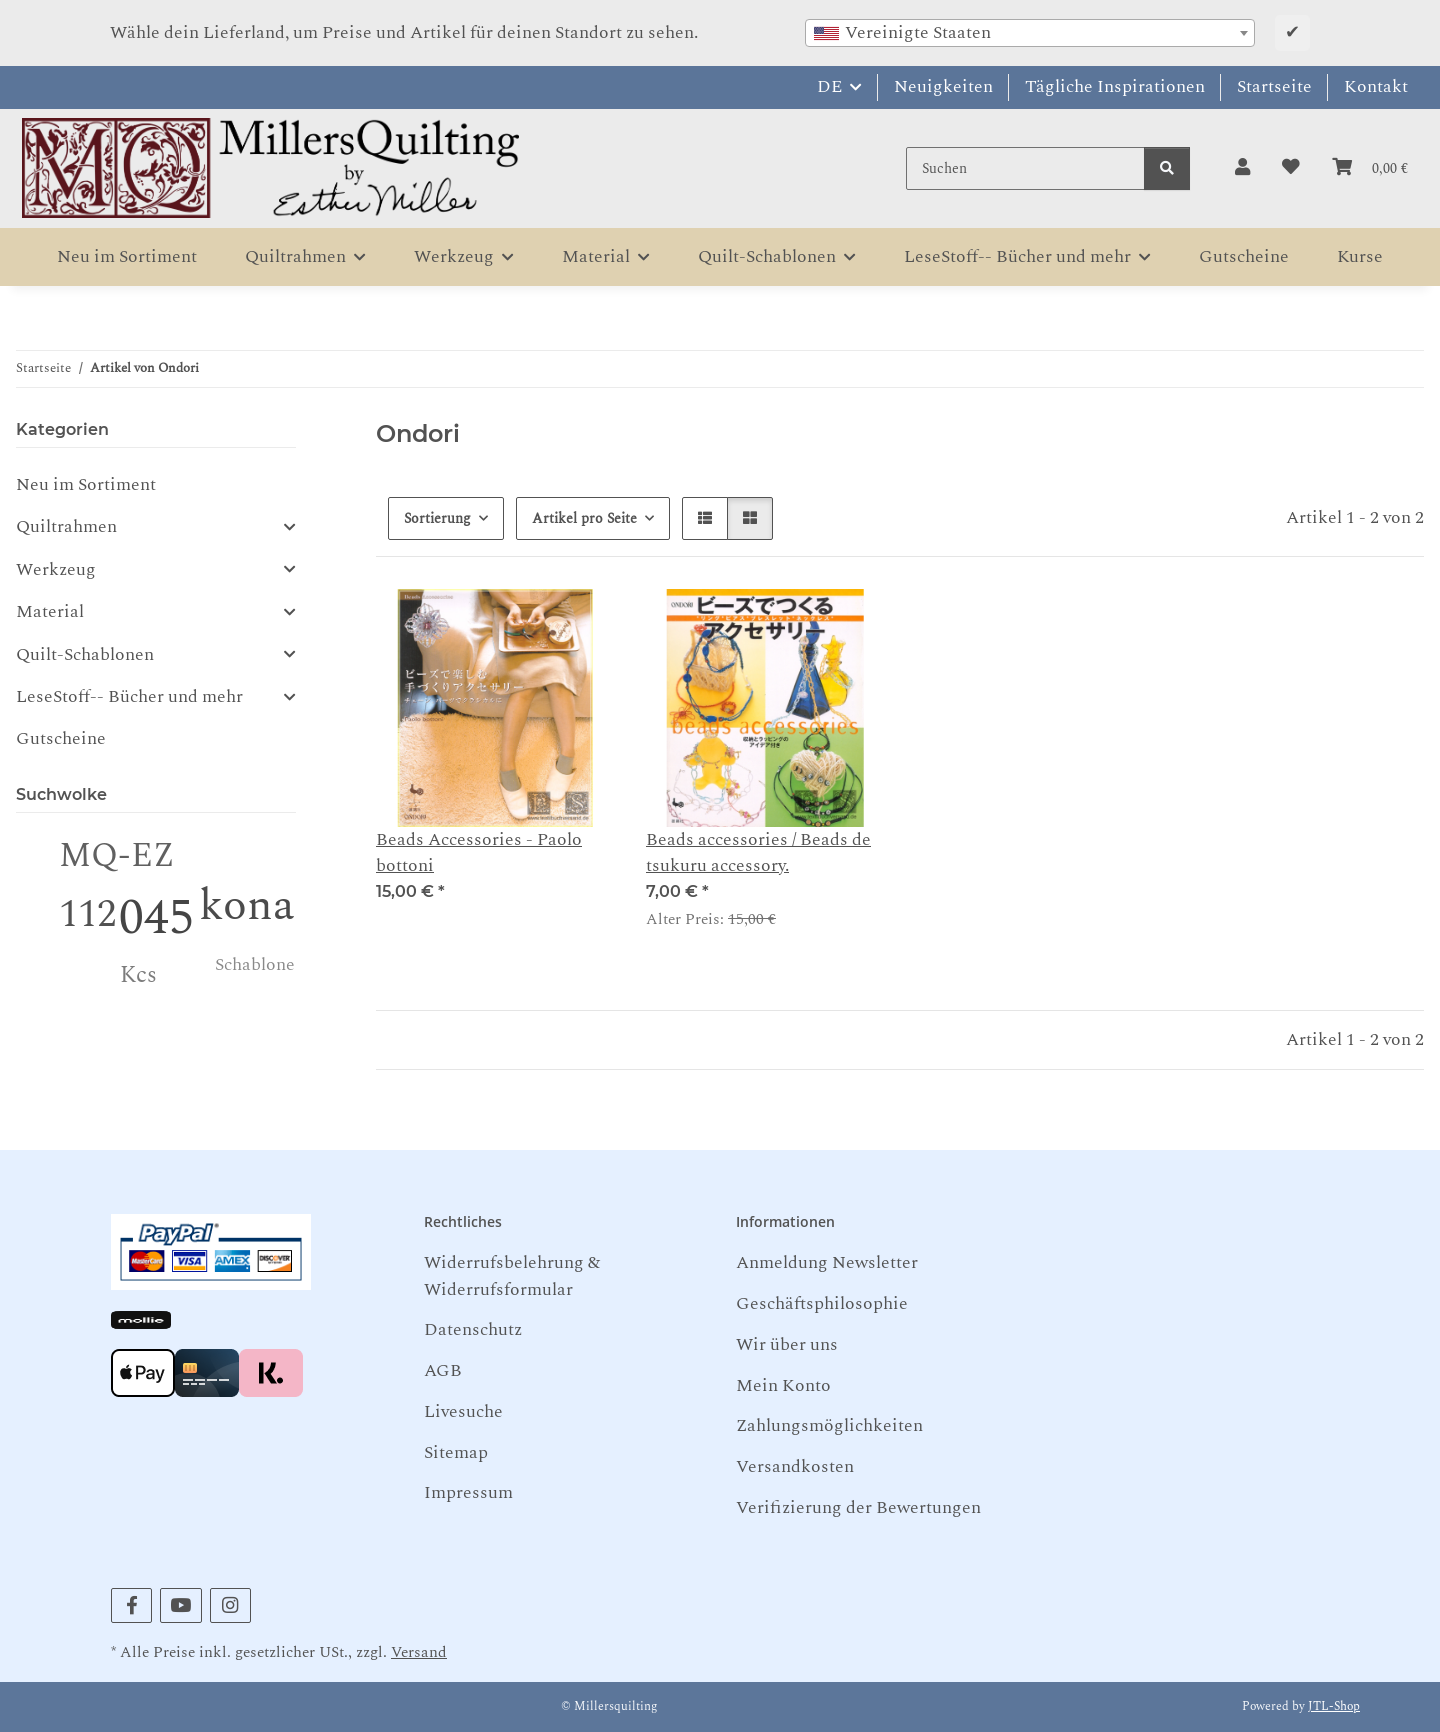 The width and height of the screenshot is (1440, 1732). I want to click on Werkzeug, so click(56, 570).